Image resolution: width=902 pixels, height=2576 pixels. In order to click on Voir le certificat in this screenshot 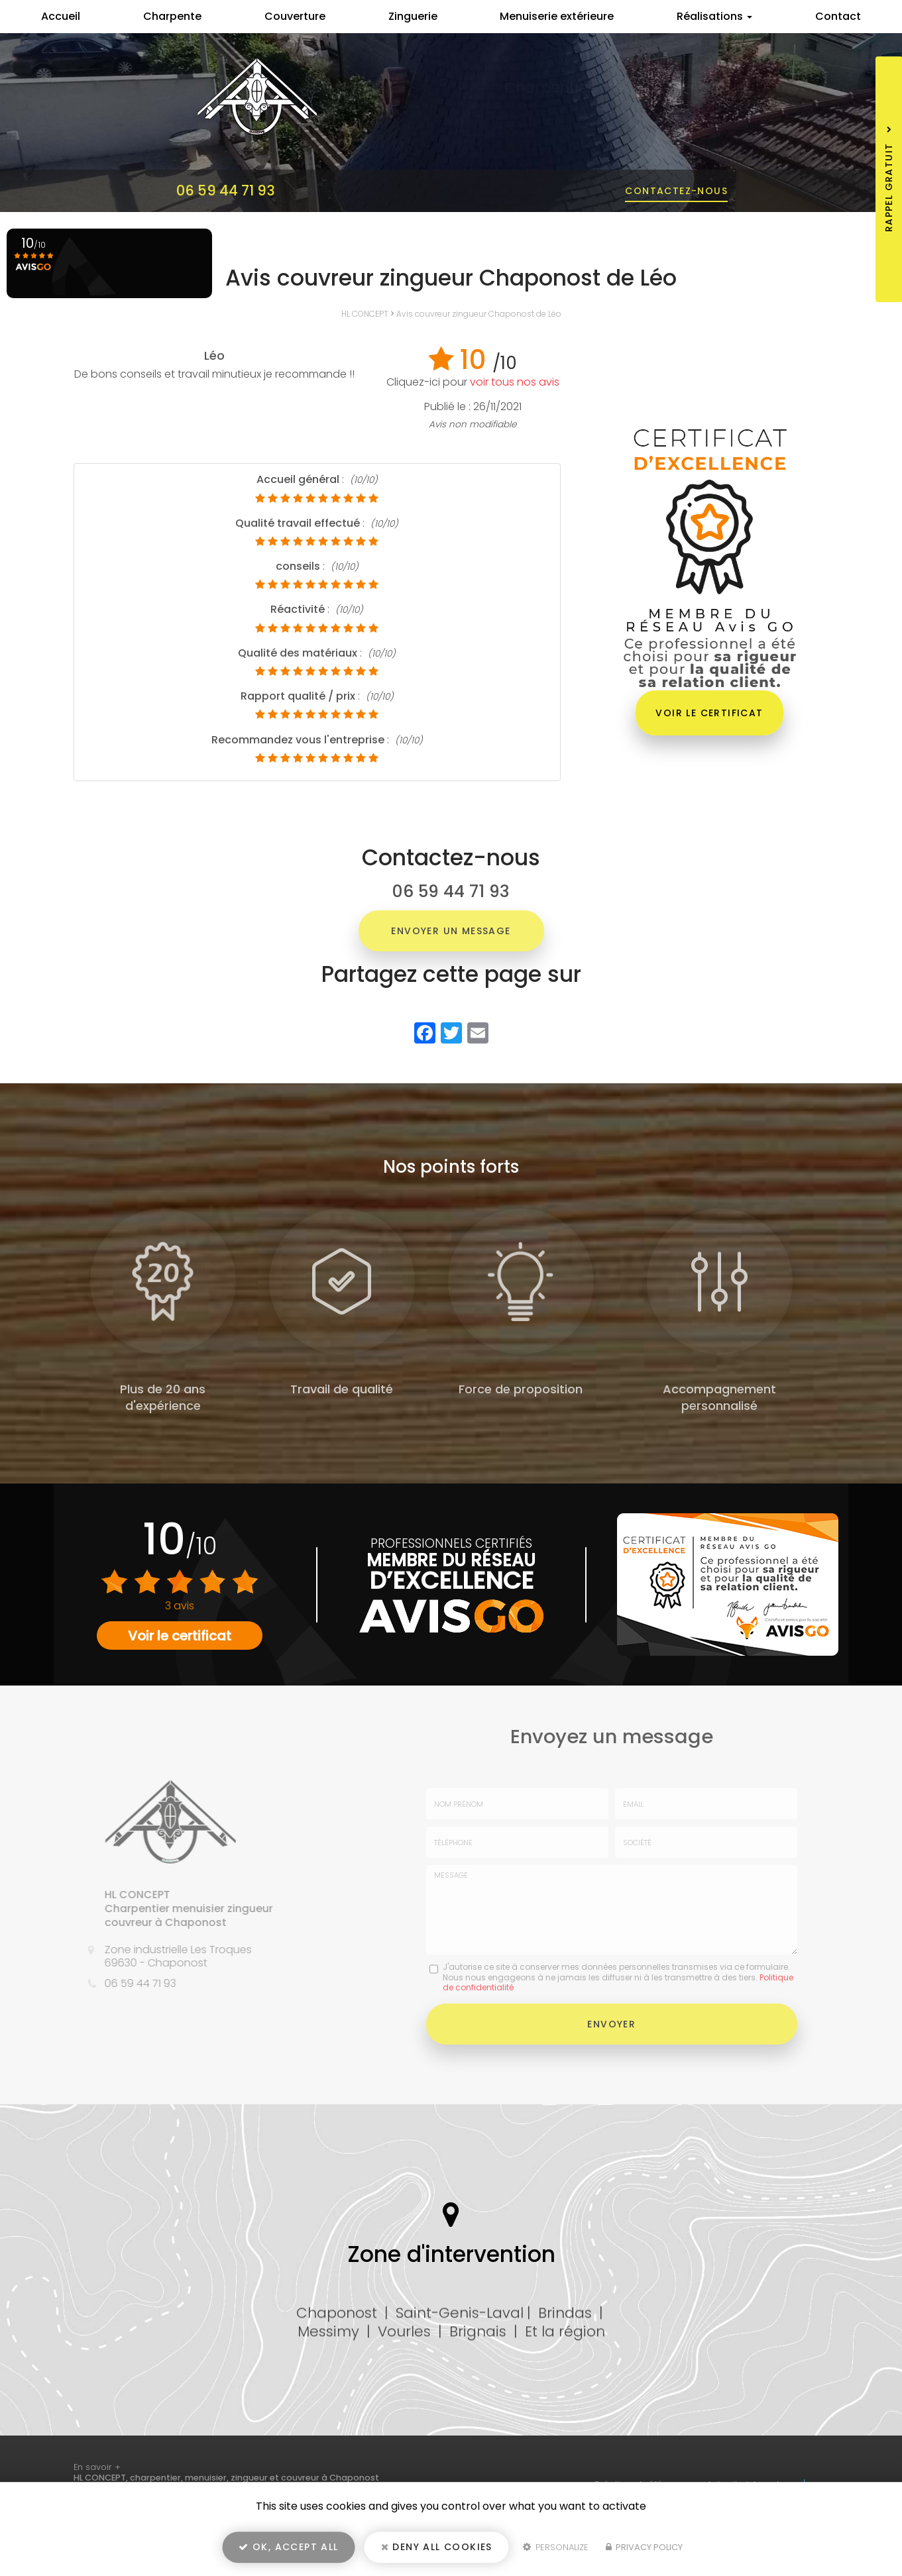, I will do `click(709, 713)`.